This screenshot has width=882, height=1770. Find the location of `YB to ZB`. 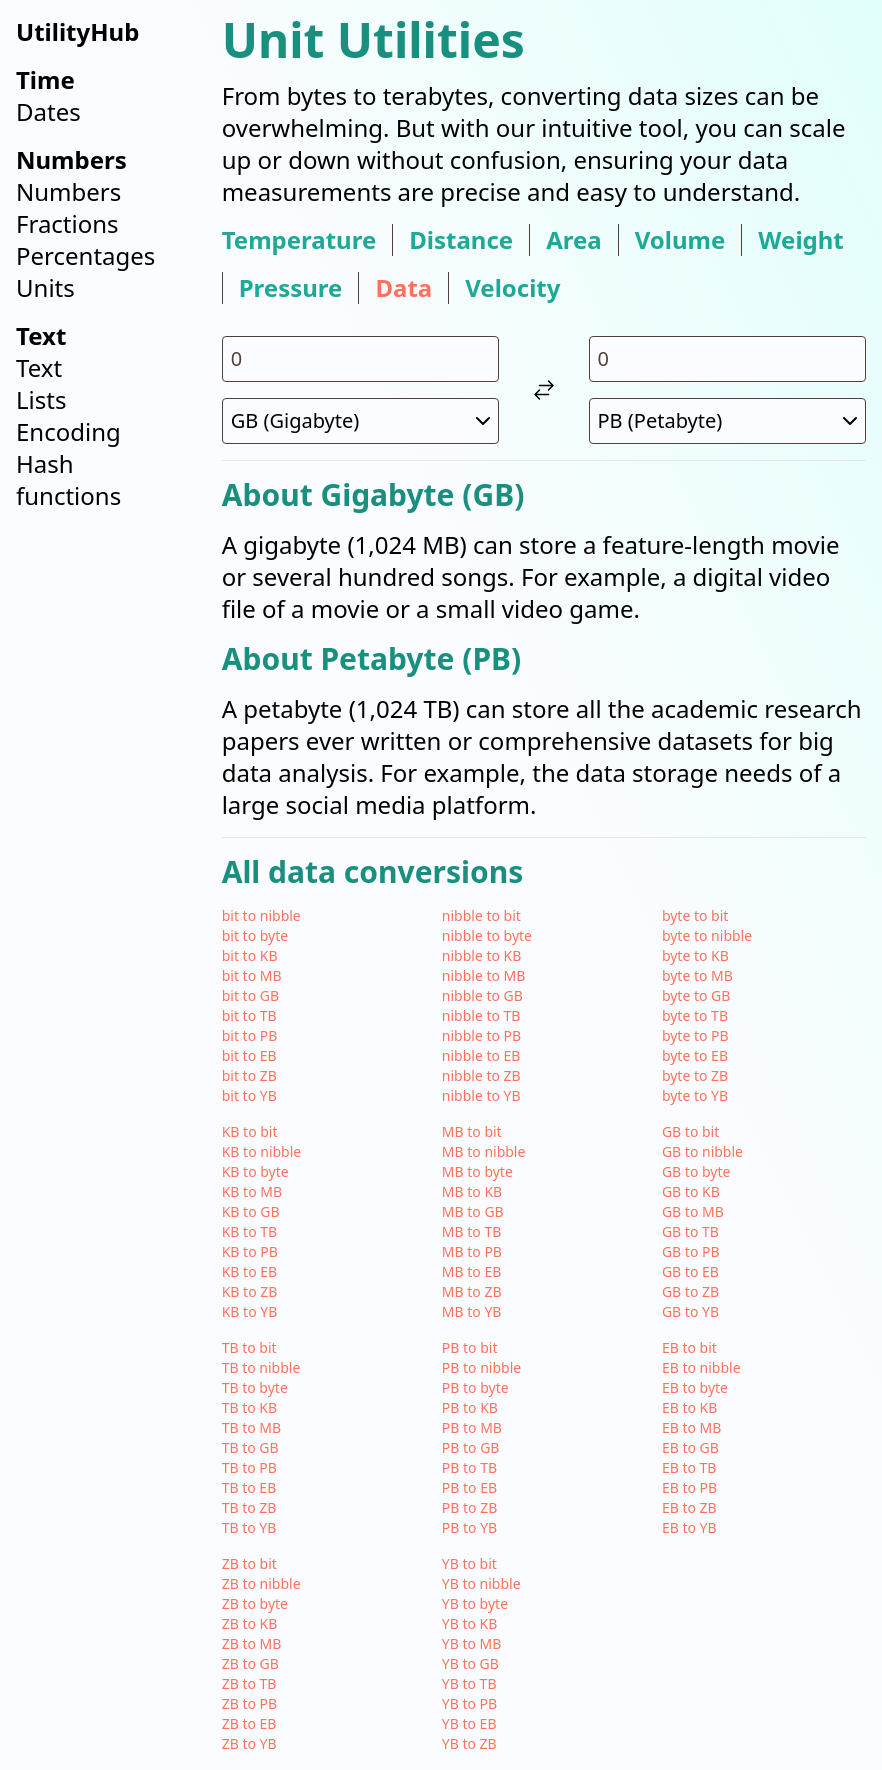

YB to ZB is located at coordinates (469, 1743).